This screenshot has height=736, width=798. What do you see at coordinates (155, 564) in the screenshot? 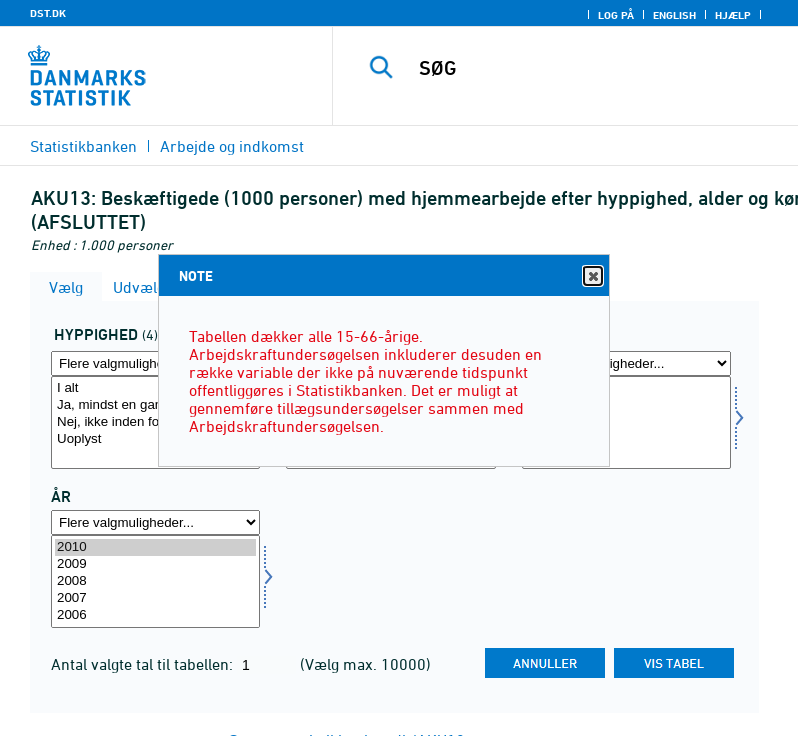
I see `2009` at bounding box center [155, 564].